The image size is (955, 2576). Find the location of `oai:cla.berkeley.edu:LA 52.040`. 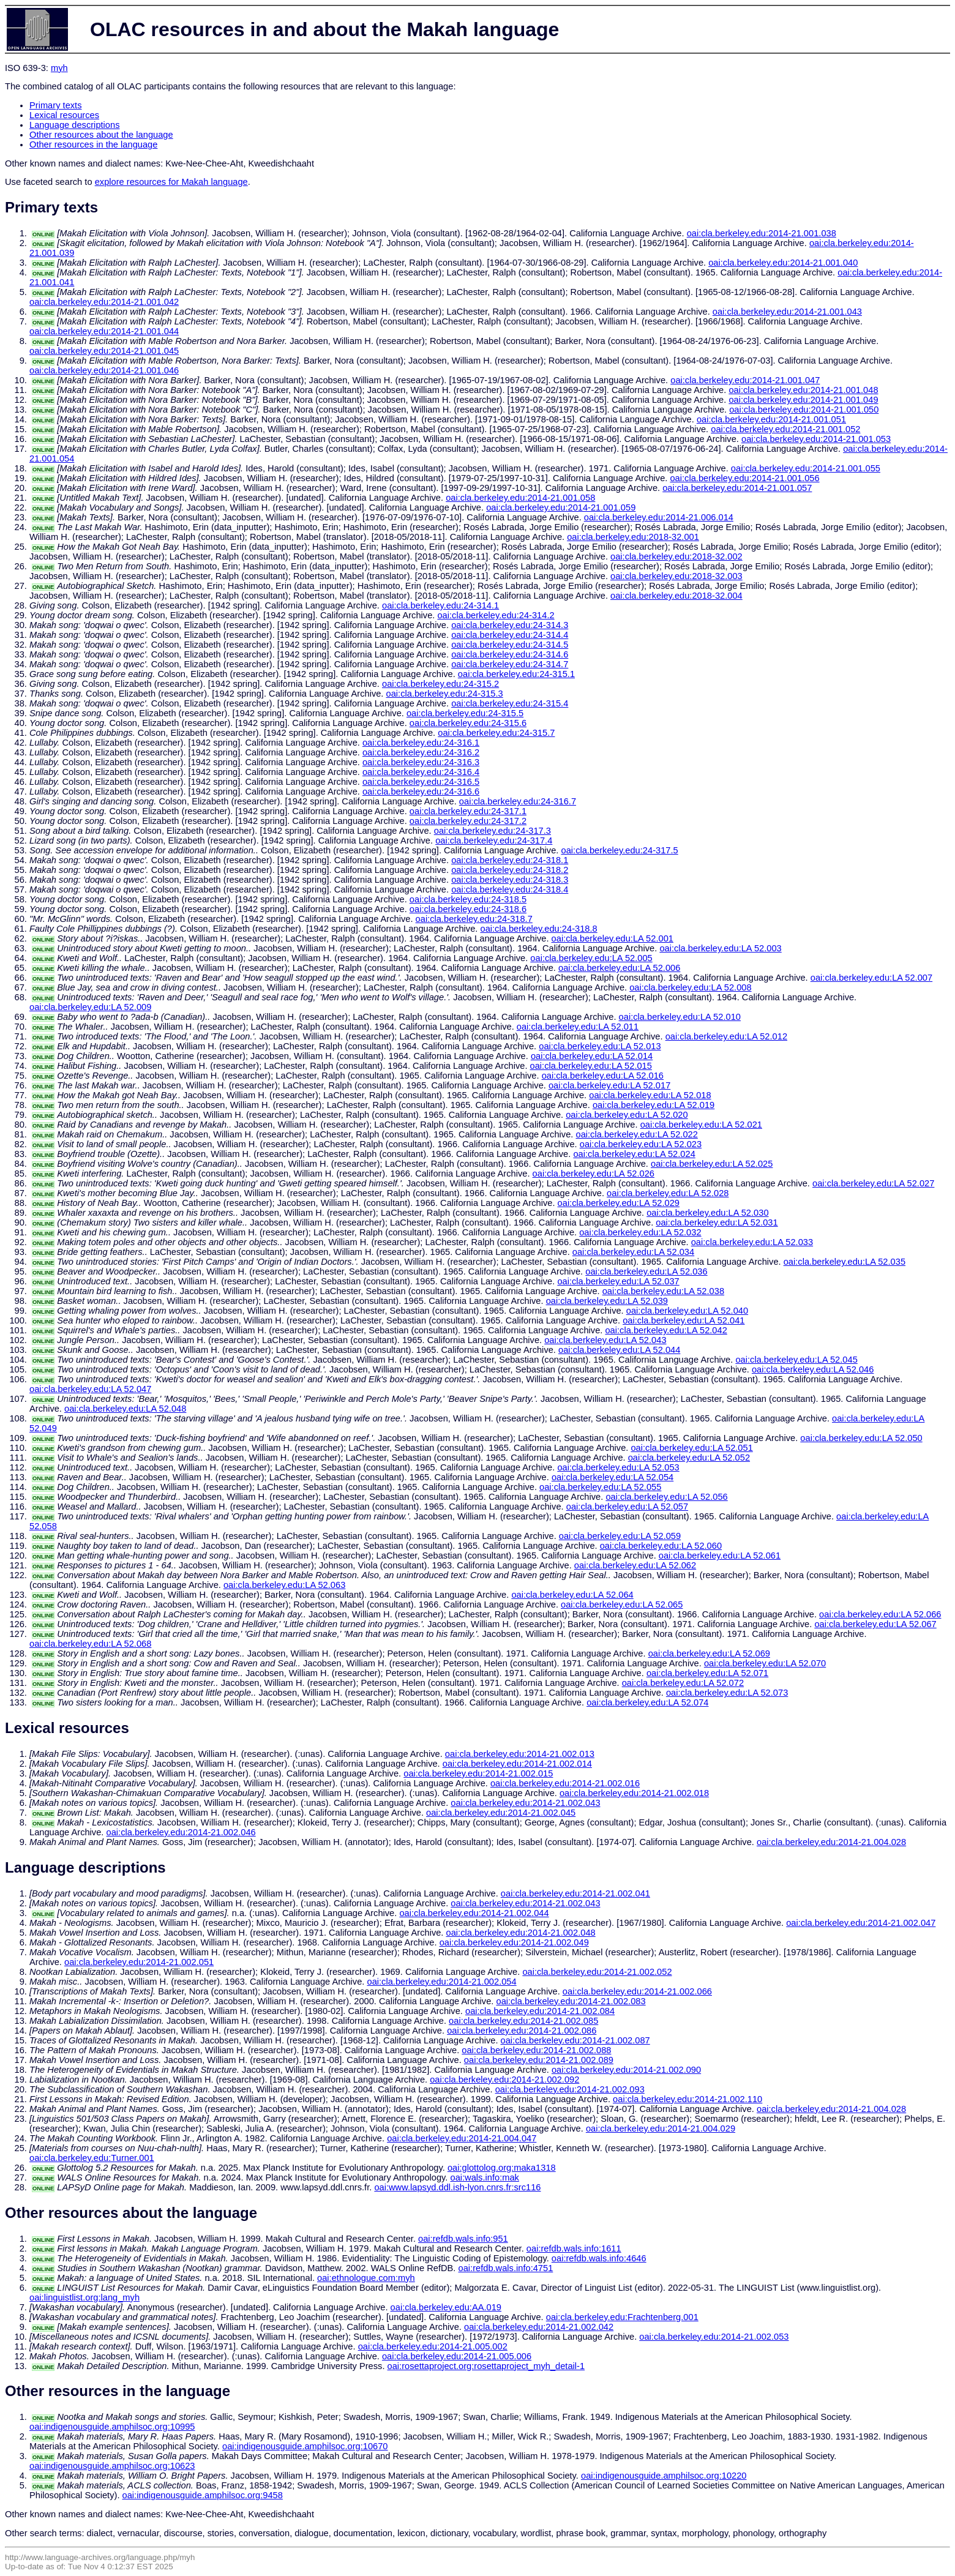

oai:cla.berkeley.edu:LA 52.040 is located at coordinates (687, 1311).